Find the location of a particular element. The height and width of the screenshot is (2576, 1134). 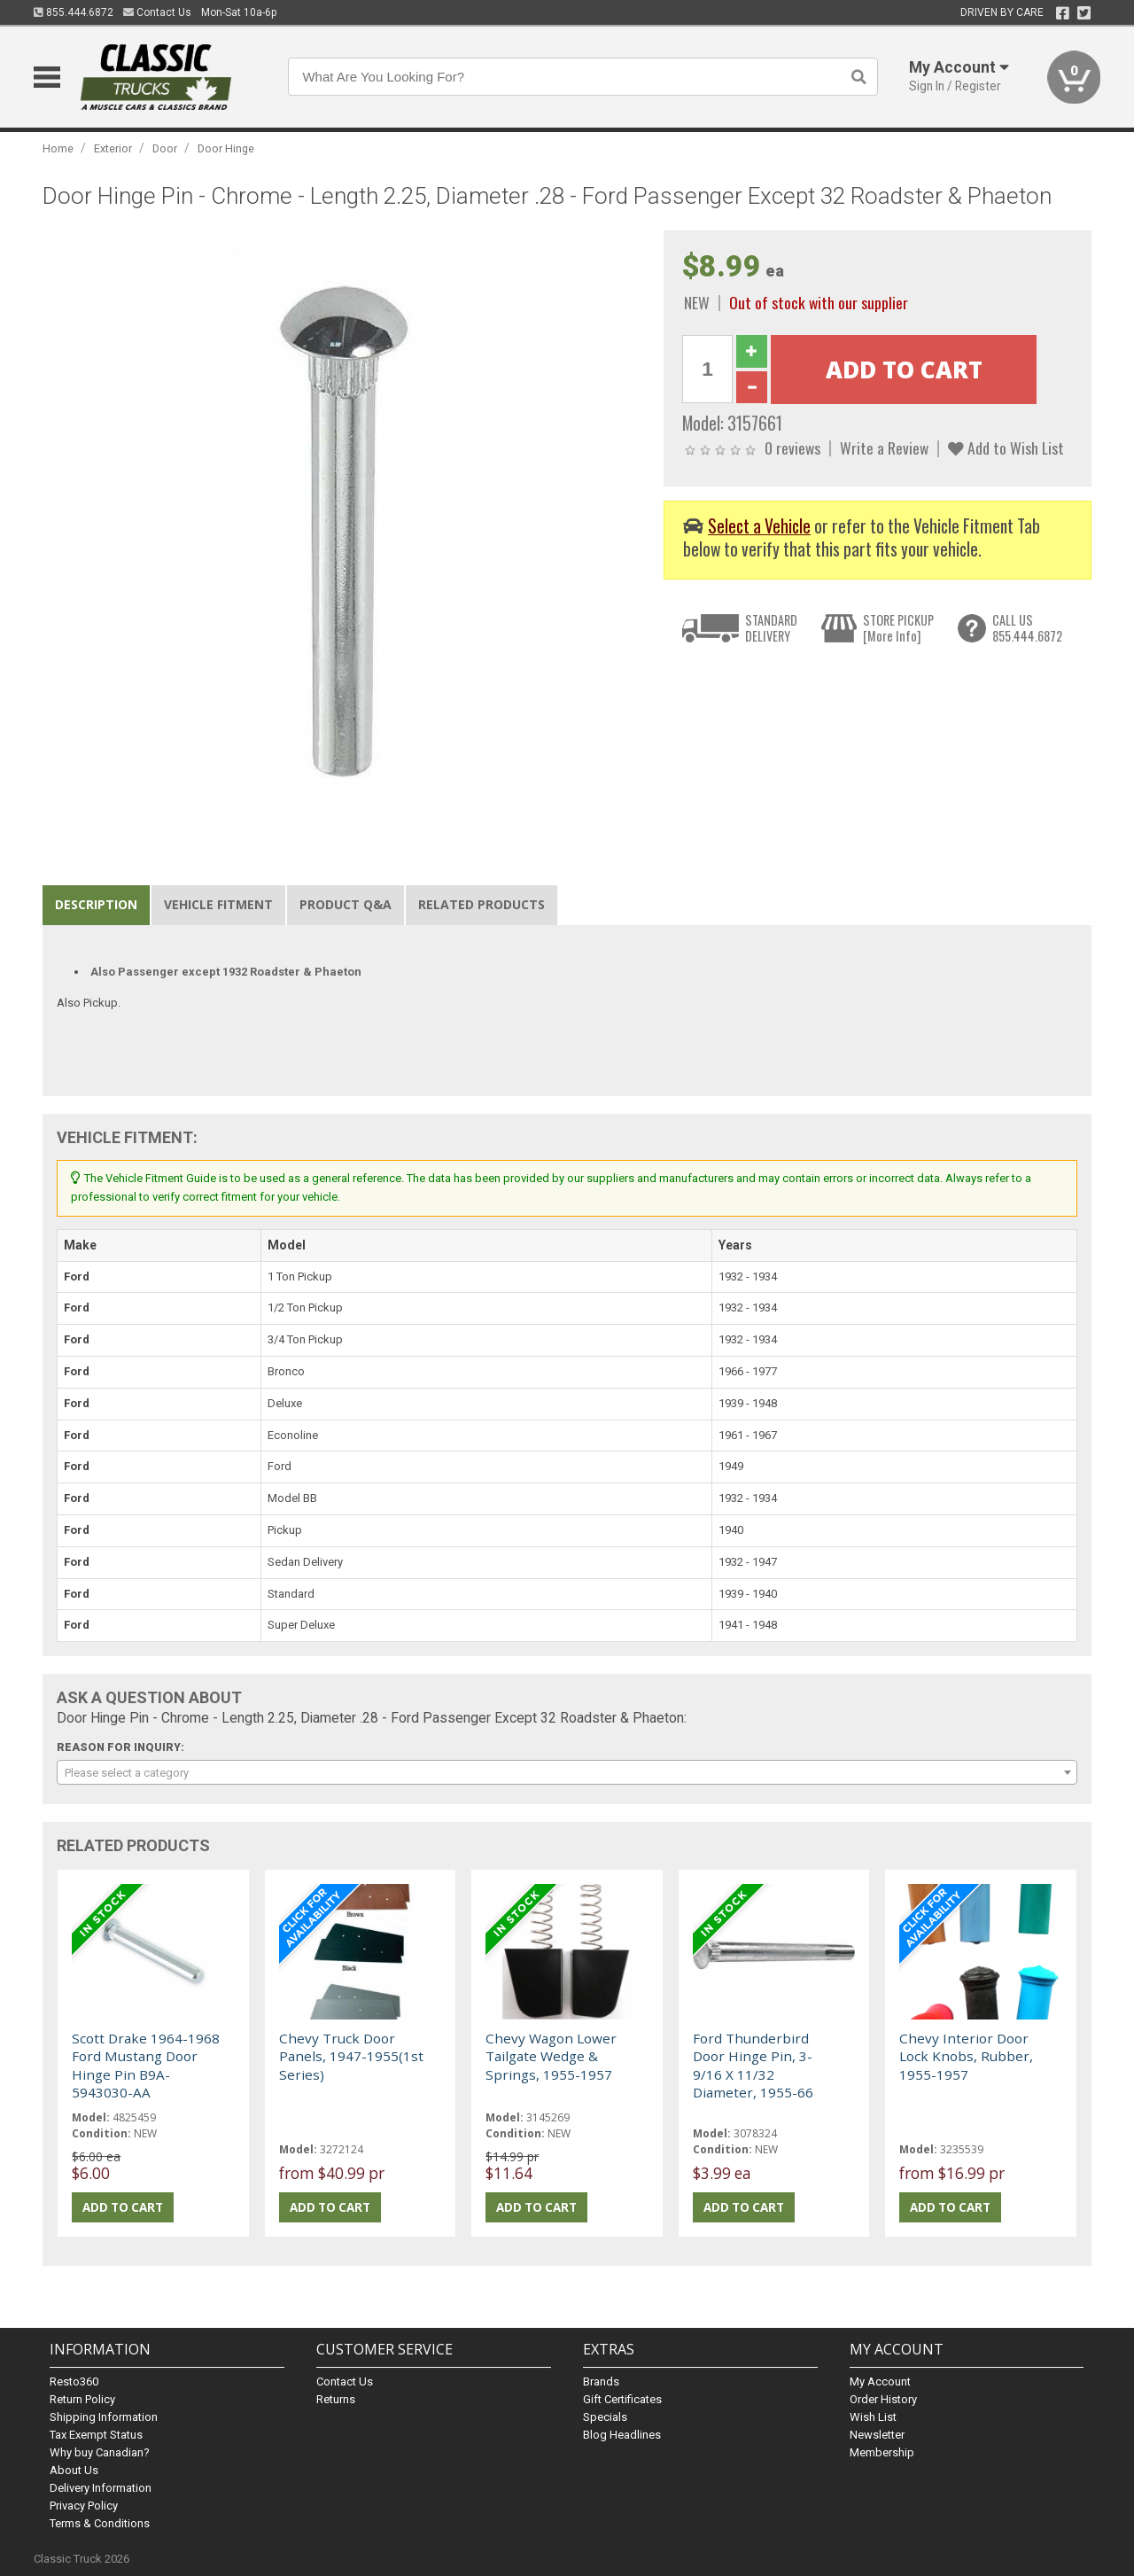

Delivery Information is located at coordinates (100, 2487).